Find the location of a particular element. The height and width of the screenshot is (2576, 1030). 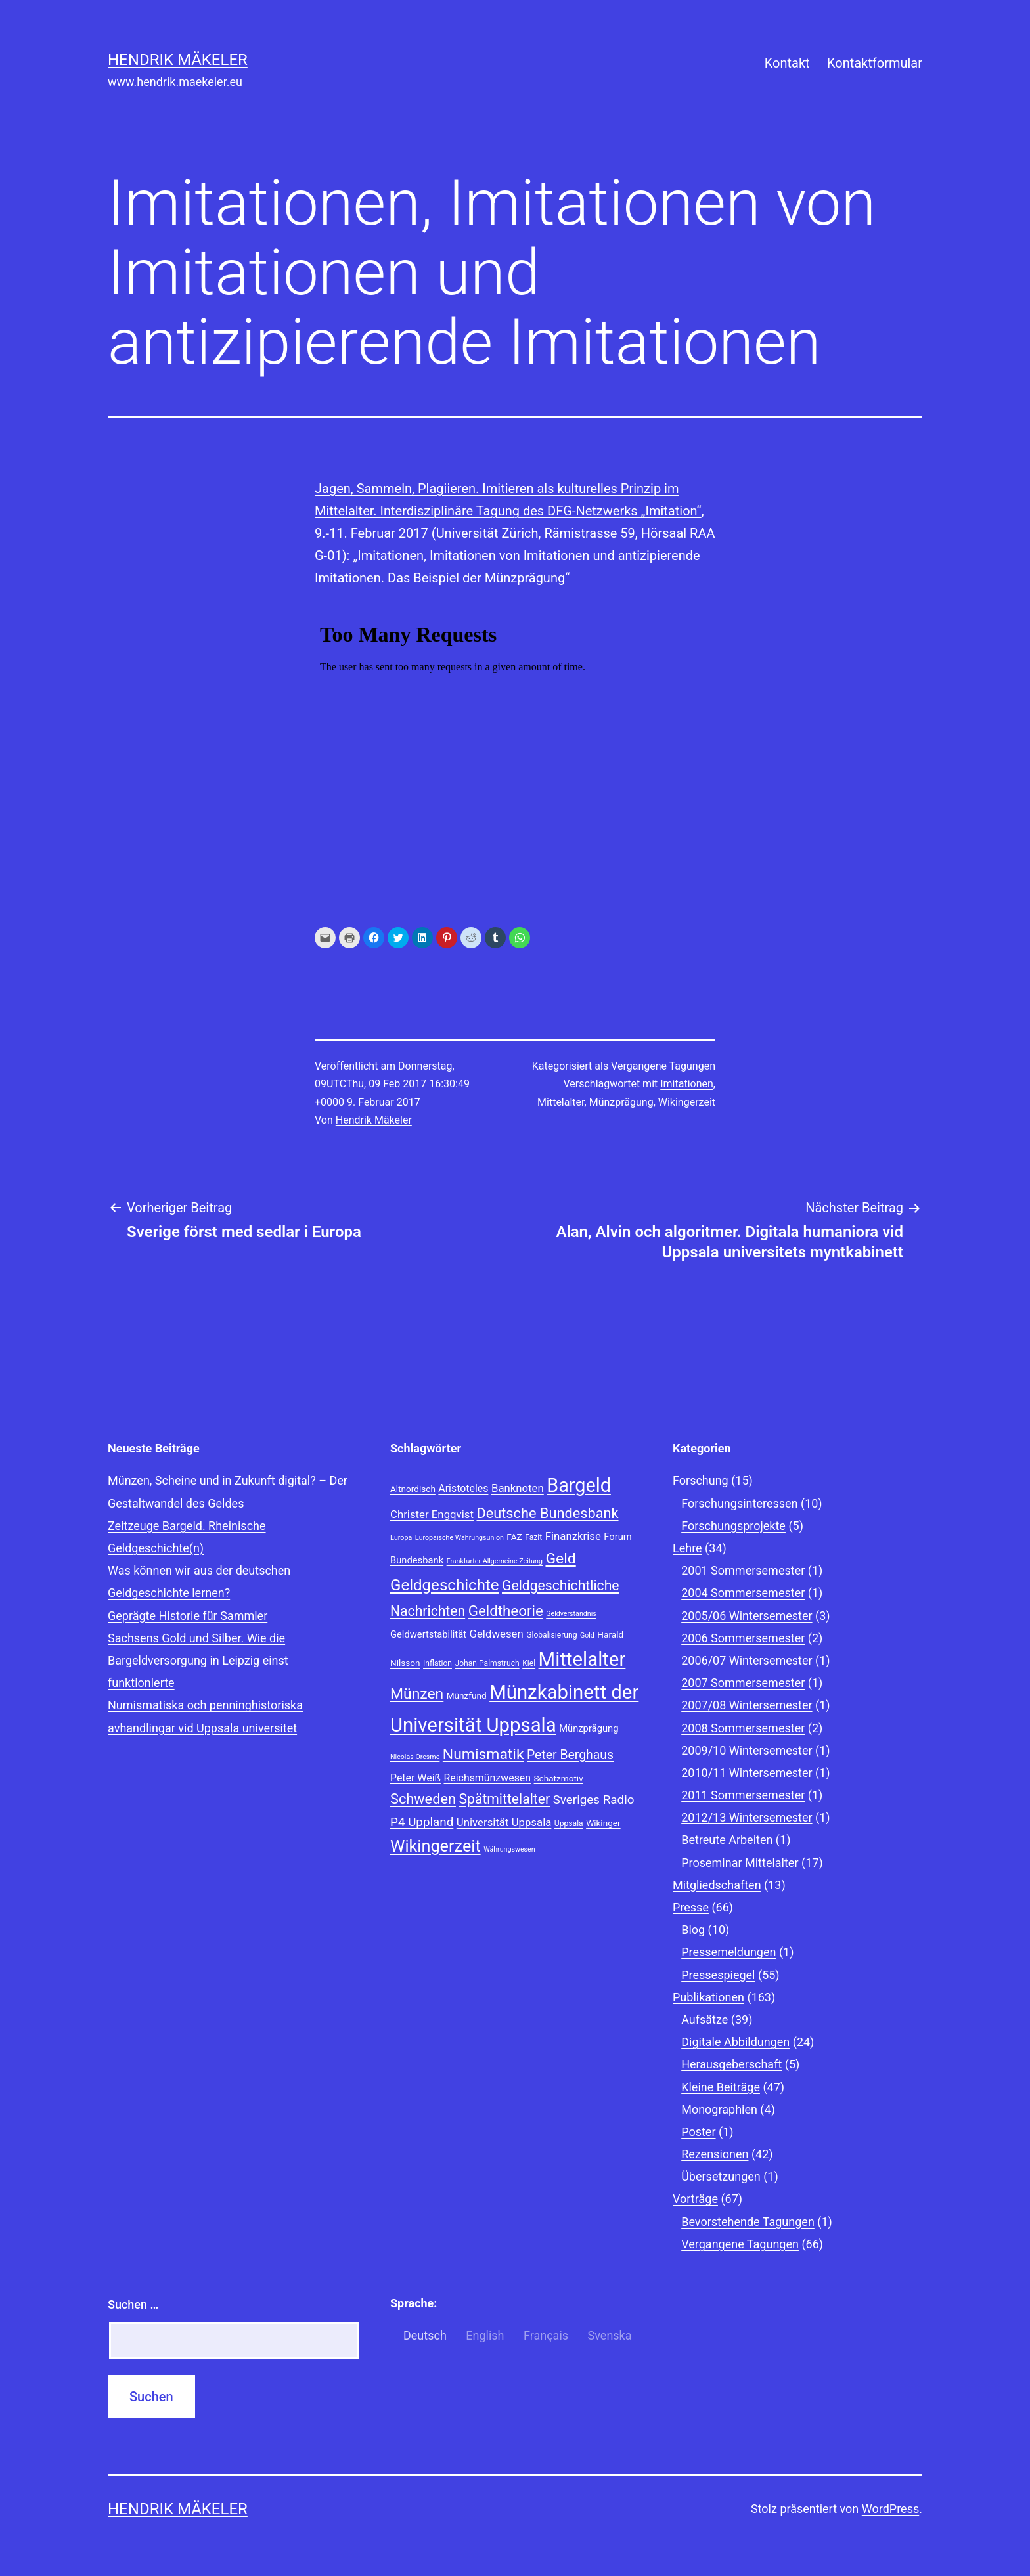

Inflation [Inflation (8 Einträge)] is located at coordinates (437, 1663).